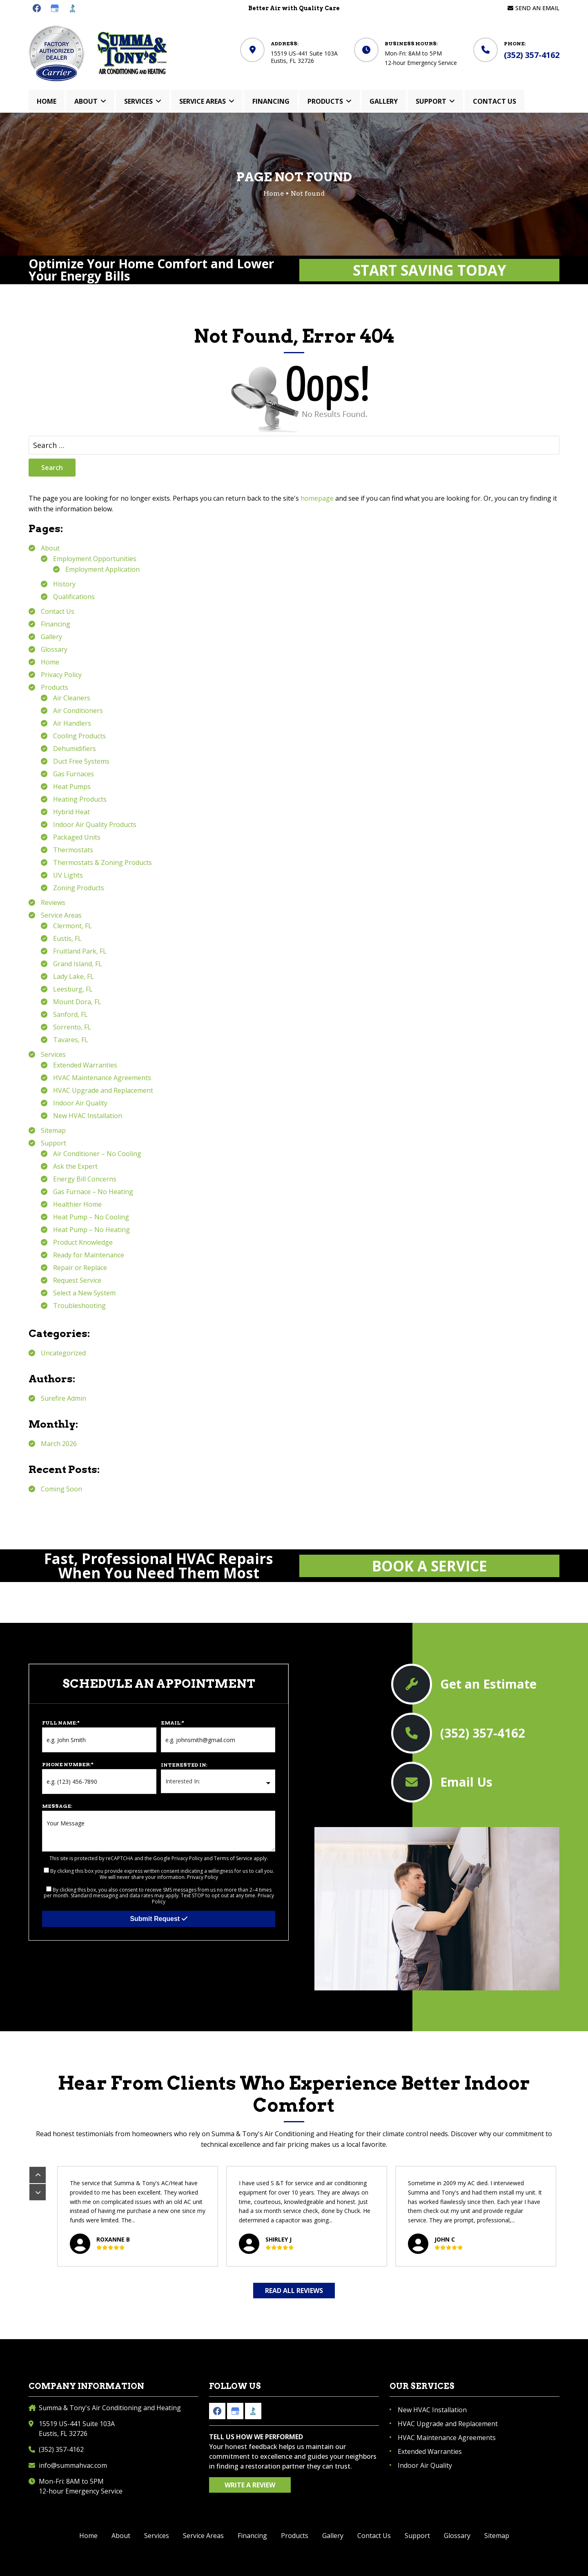 The height and width of the screenshot is (2576, 588). What do you see at coordinates (71, 811) in the screenshot?
I see `Hybrid Heat` at bounding box center [71, 811].